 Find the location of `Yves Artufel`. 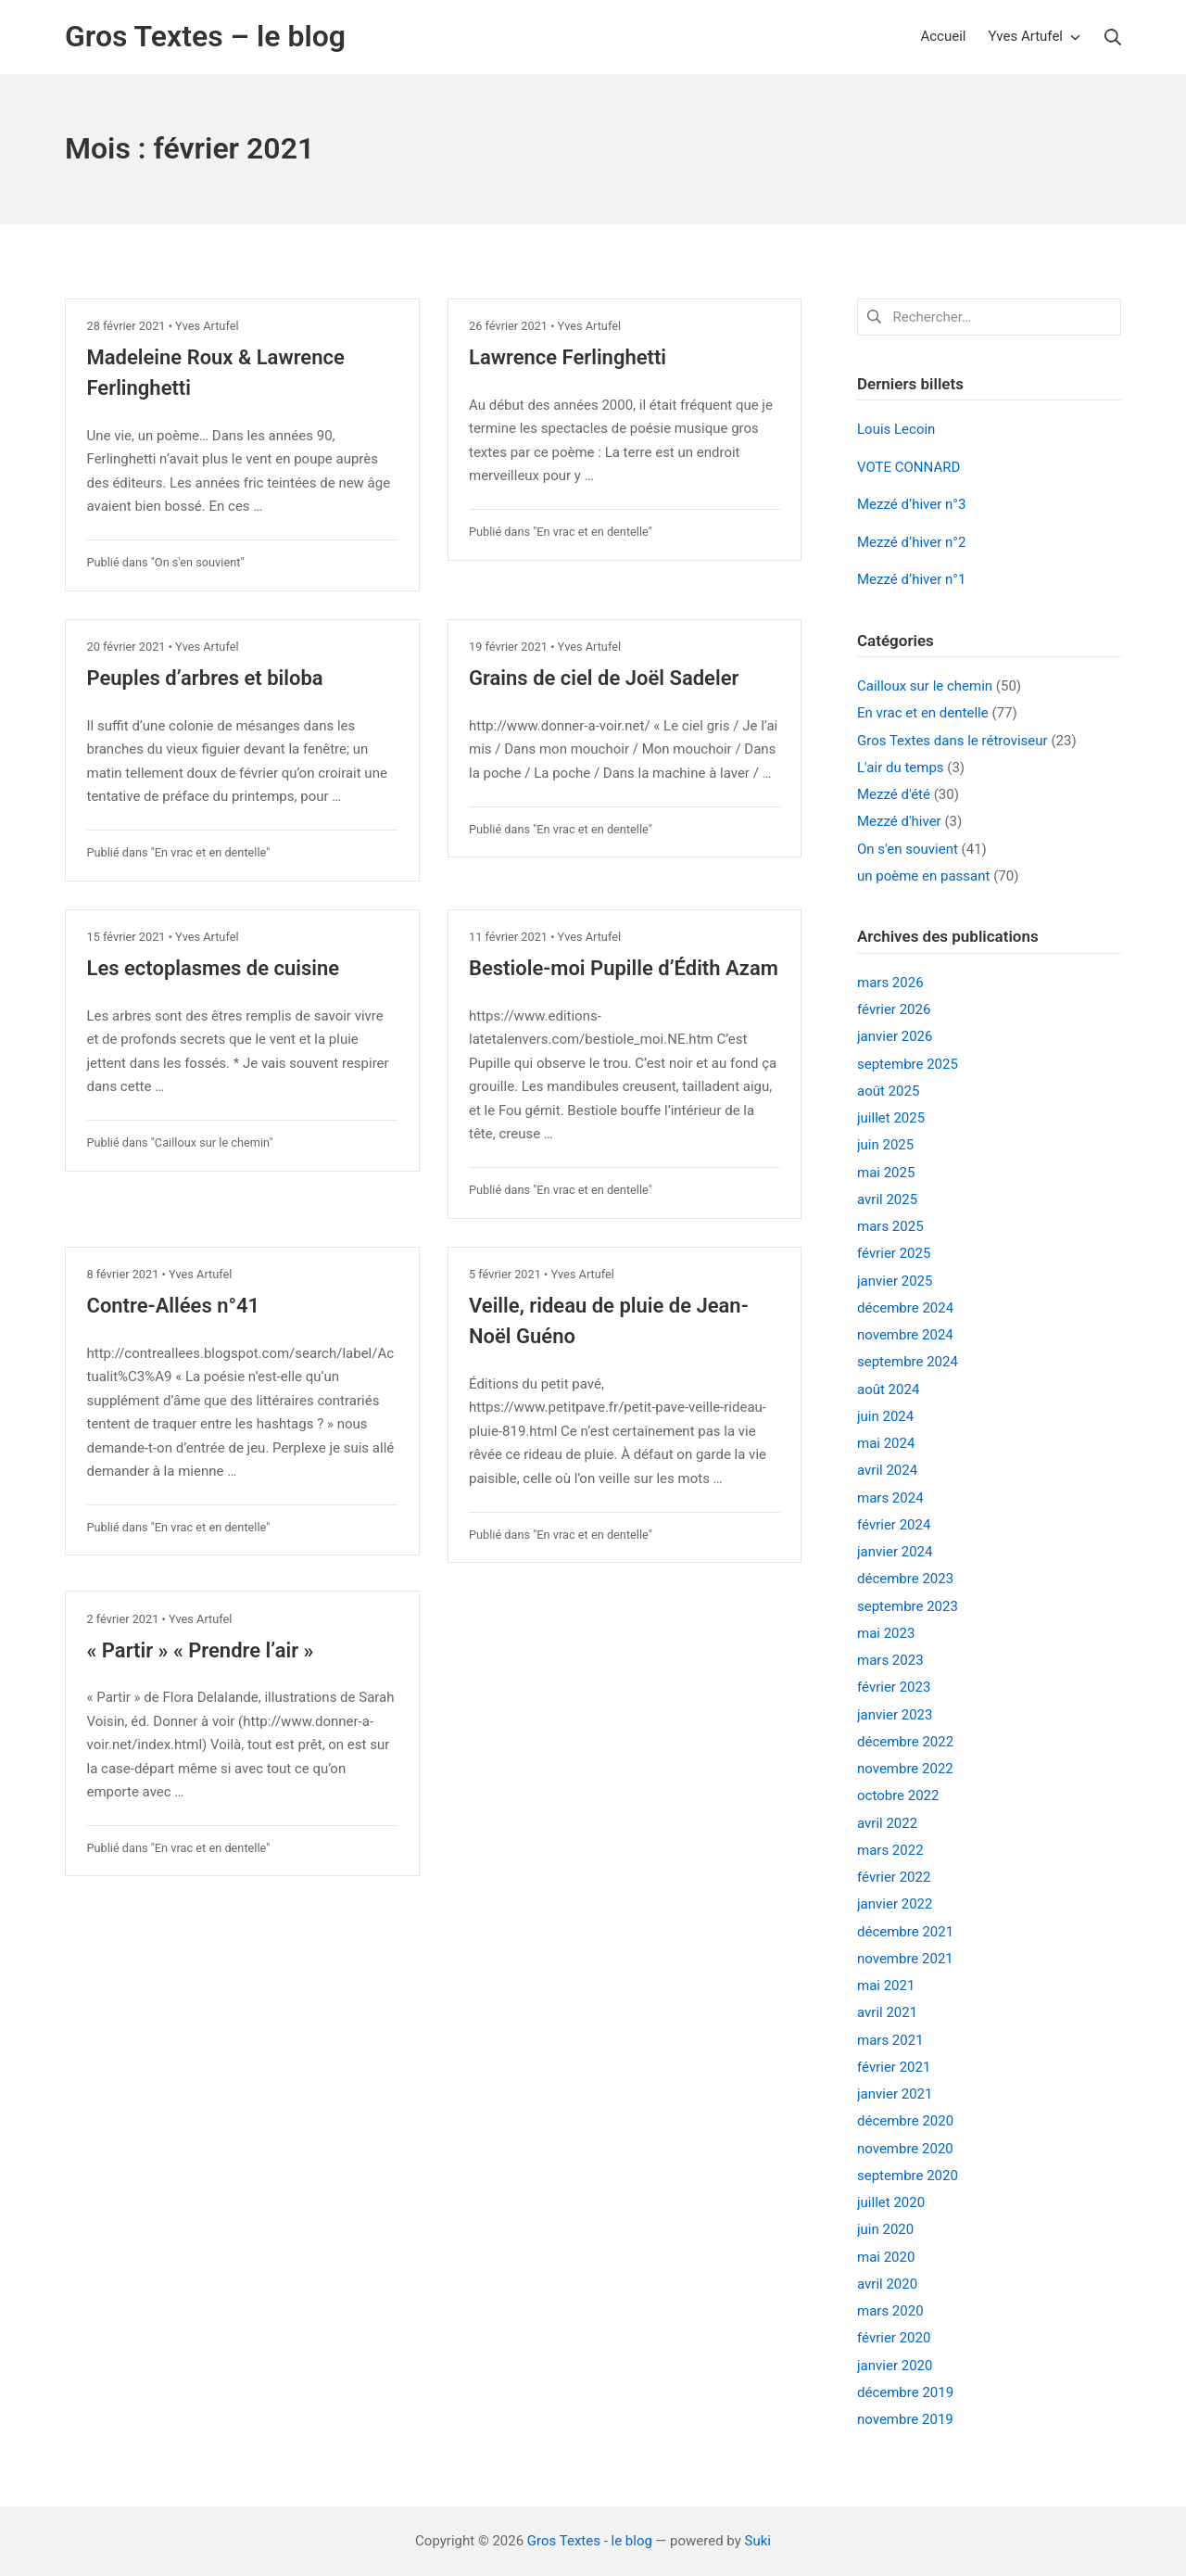

Yves Artufel is located at coordinates (206, 326).